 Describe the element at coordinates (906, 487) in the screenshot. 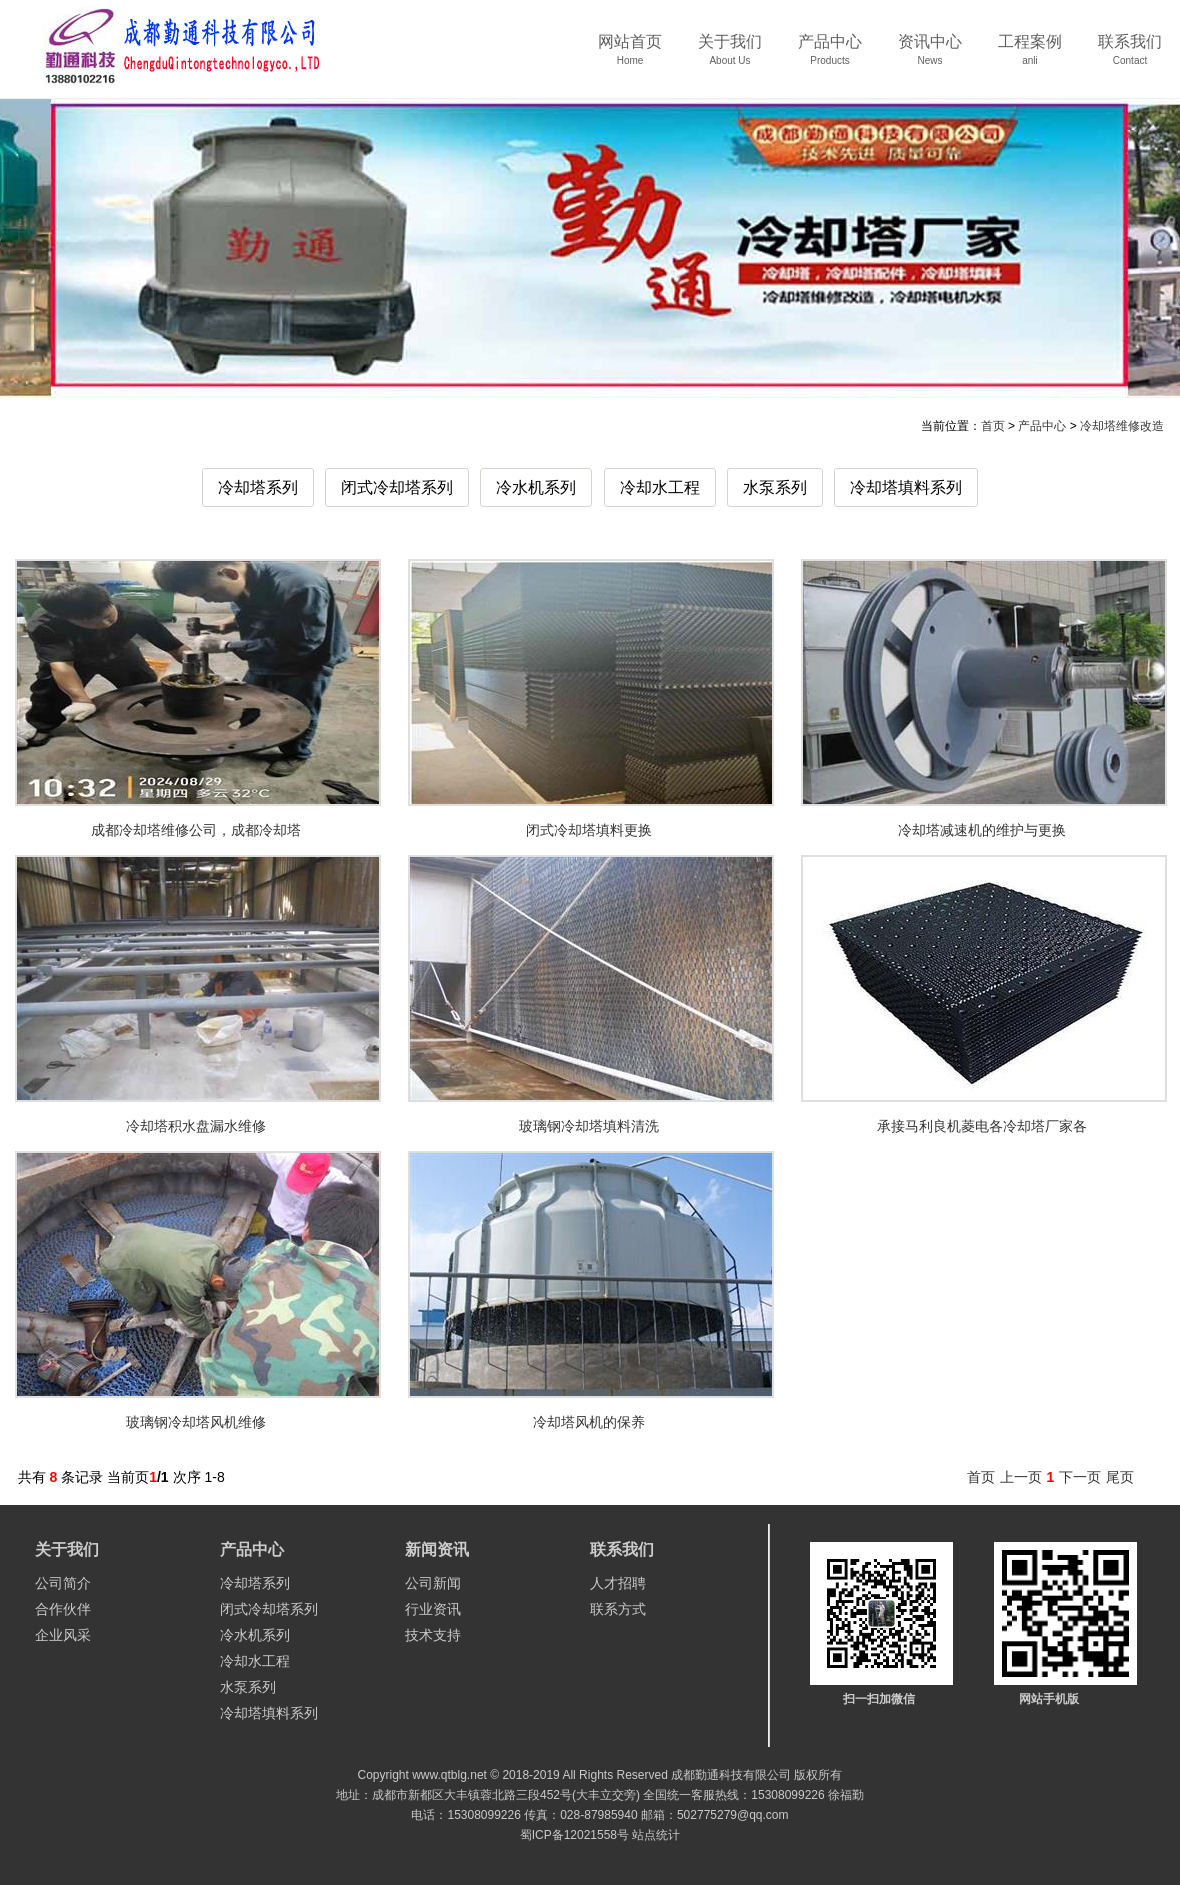

I see `冷却塔填料系列` at that location.